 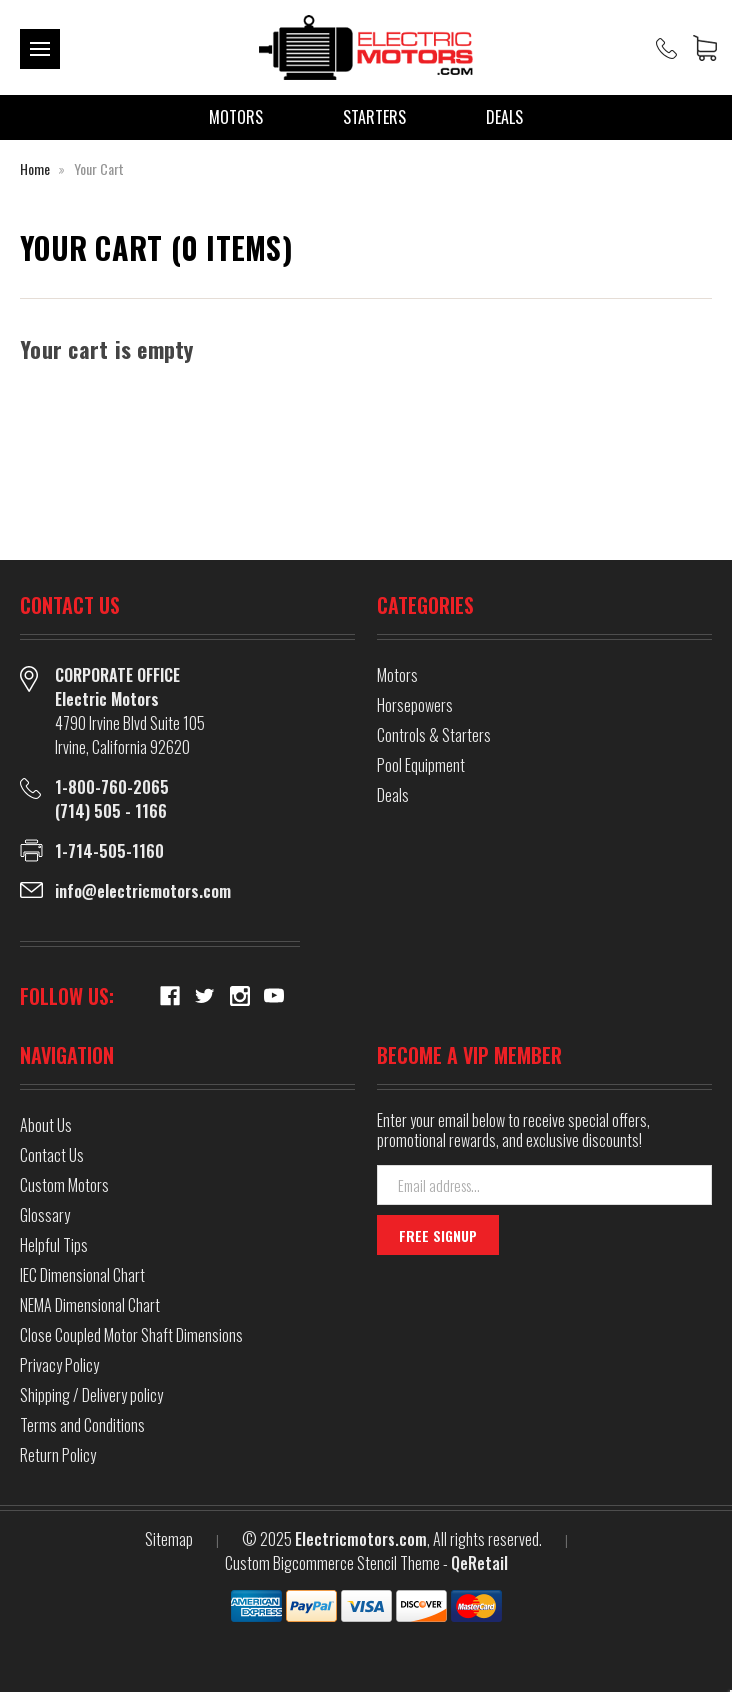 What do you see at coordinates (169, 1539) in the screenshot?
I see `Sitemap` at bounding box center [169, 1539].